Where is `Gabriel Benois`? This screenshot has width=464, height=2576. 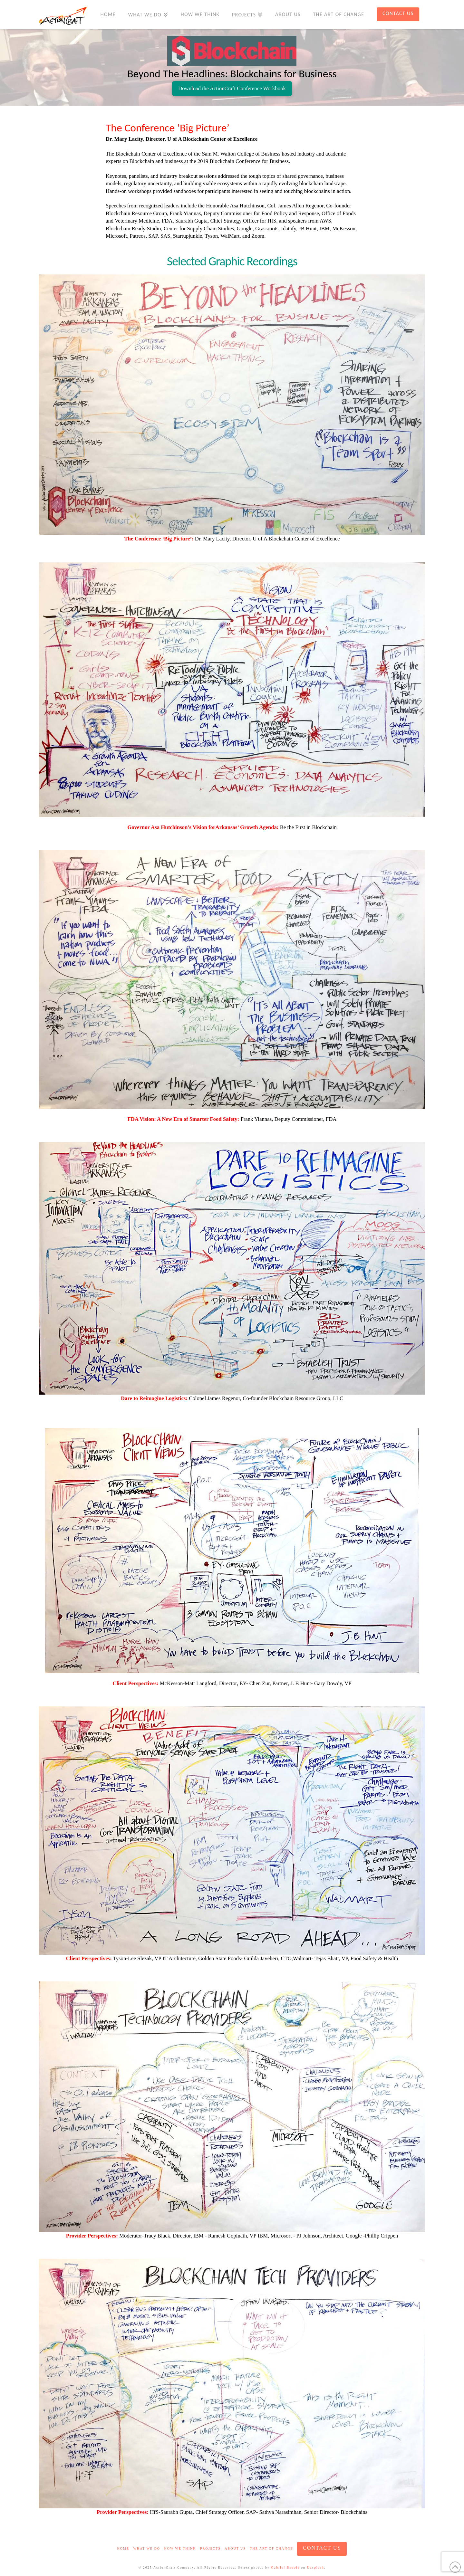
Gabriel Benois is located at coordinates (285, 2567).